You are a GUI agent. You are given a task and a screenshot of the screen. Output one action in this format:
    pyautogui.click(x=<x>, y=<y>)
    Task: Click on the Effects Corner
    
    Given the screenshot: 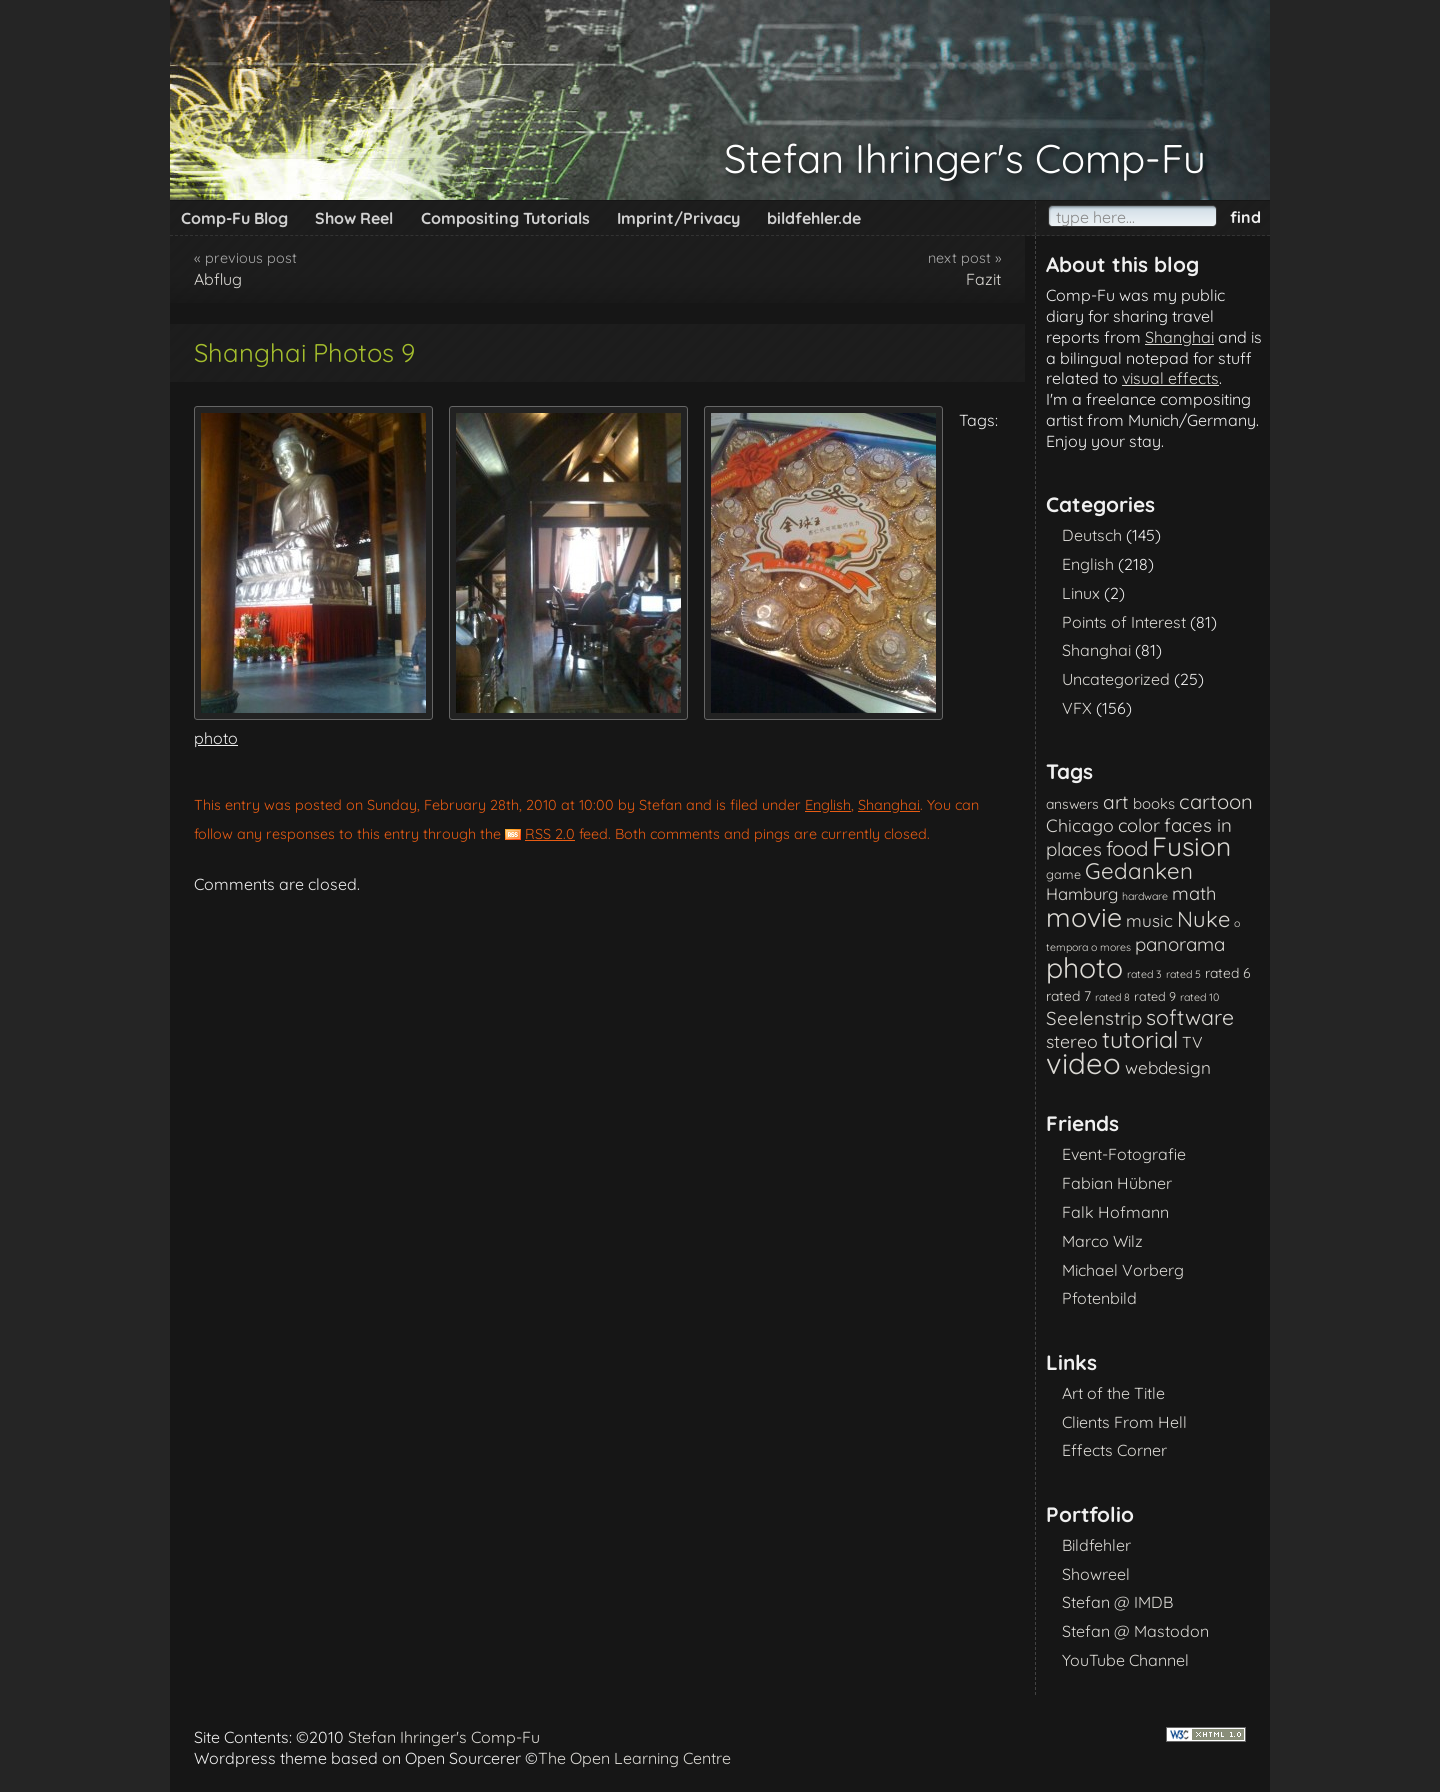 What is the action you would take?
    pyautogui.click(x=1114, y=1450)
    